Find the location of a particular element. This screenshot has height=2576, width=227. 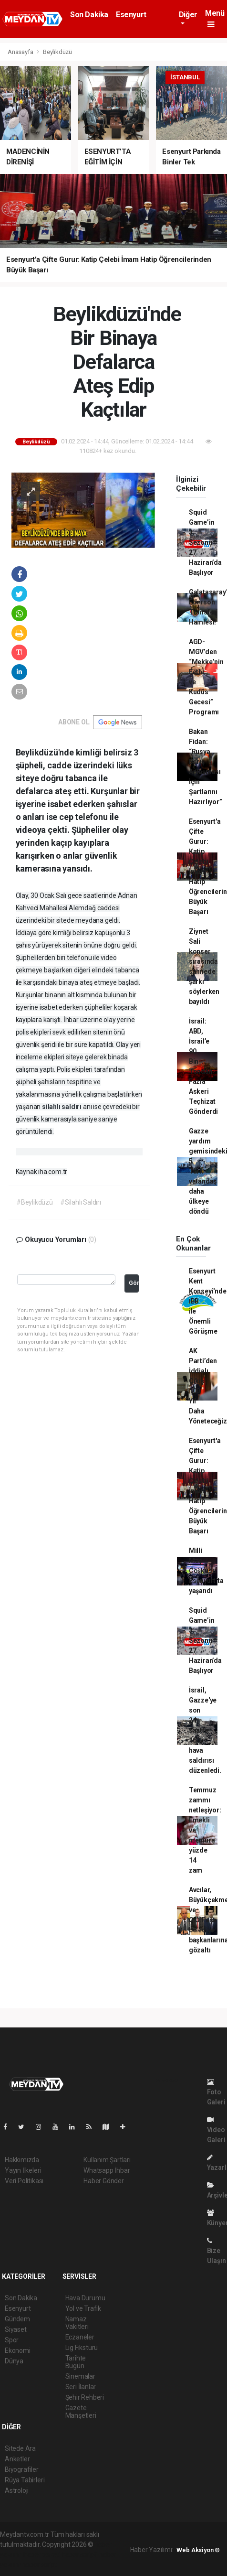

Şehir Rehberi is located at coordinates (84, 2397).